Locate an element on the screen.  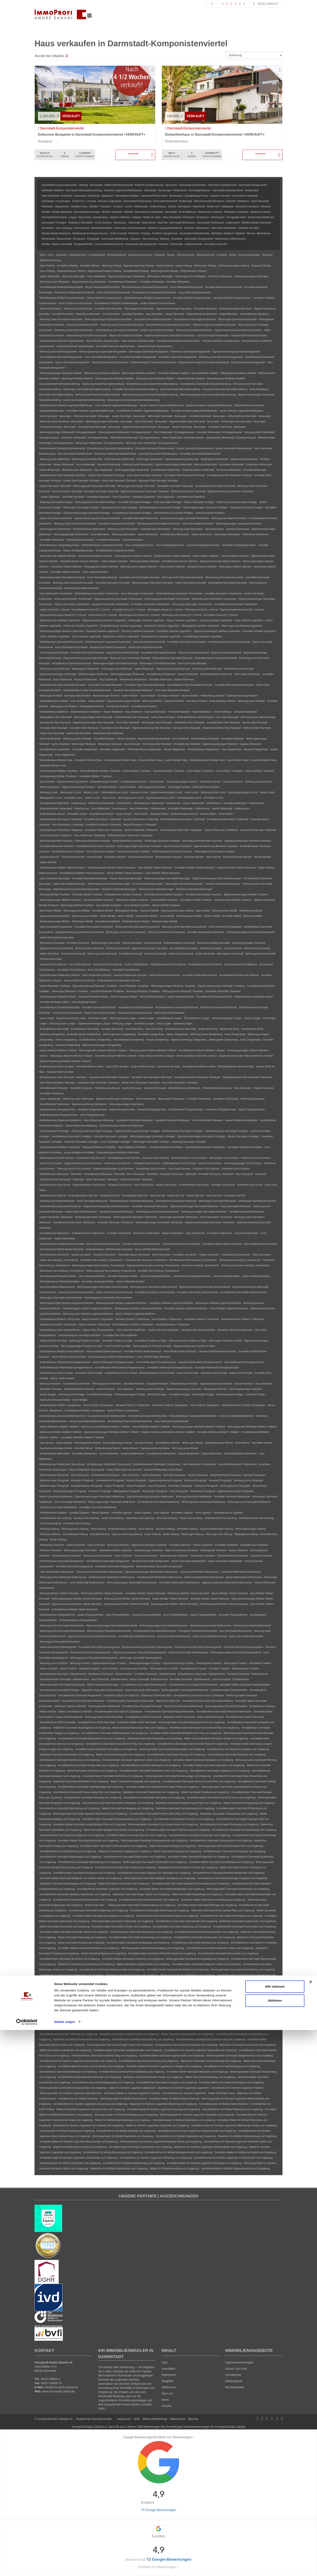
Makler Darmstadt Moosbergstraße und Umgebung is located at coordinates (219, 1985).